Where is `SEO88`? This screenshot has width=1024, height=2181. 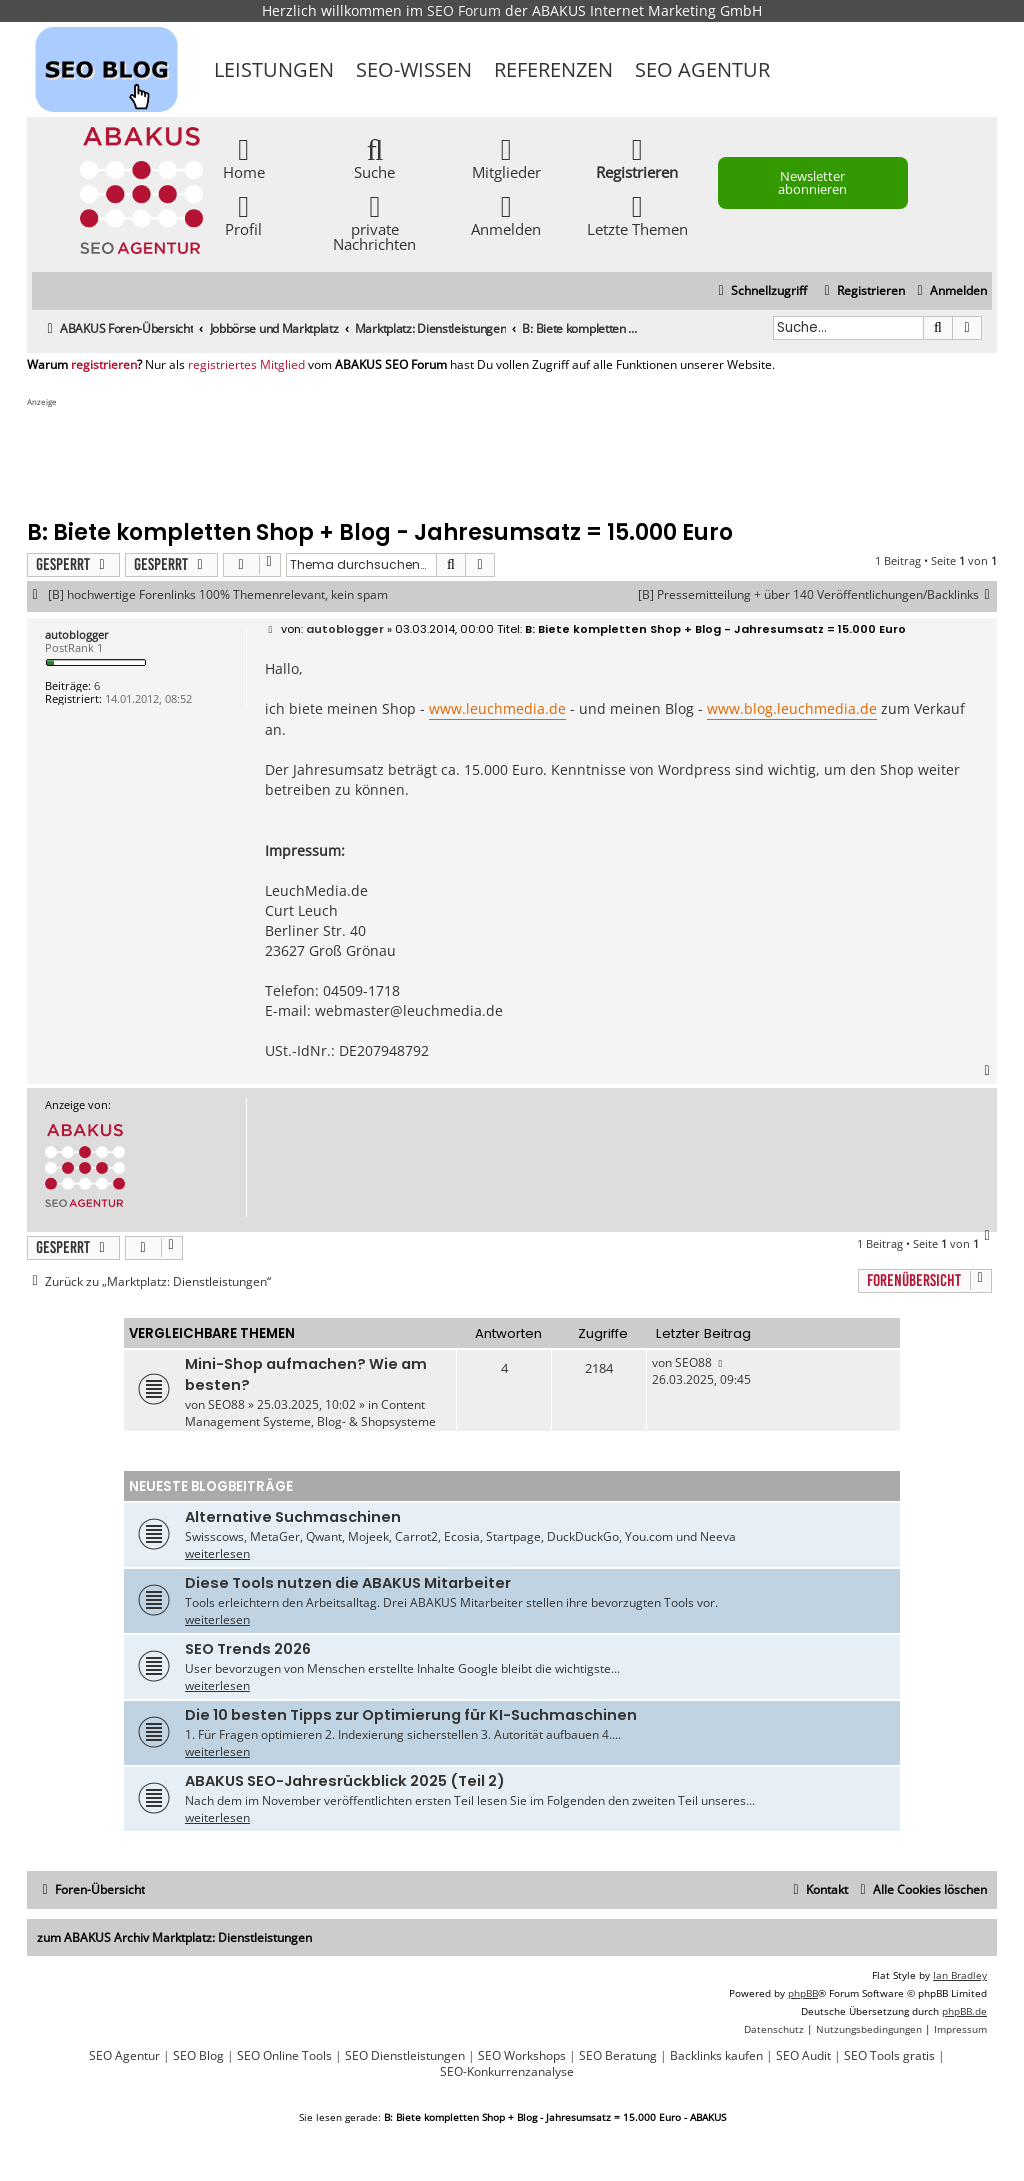
SEO88 is located at coordinates (226, 1404).